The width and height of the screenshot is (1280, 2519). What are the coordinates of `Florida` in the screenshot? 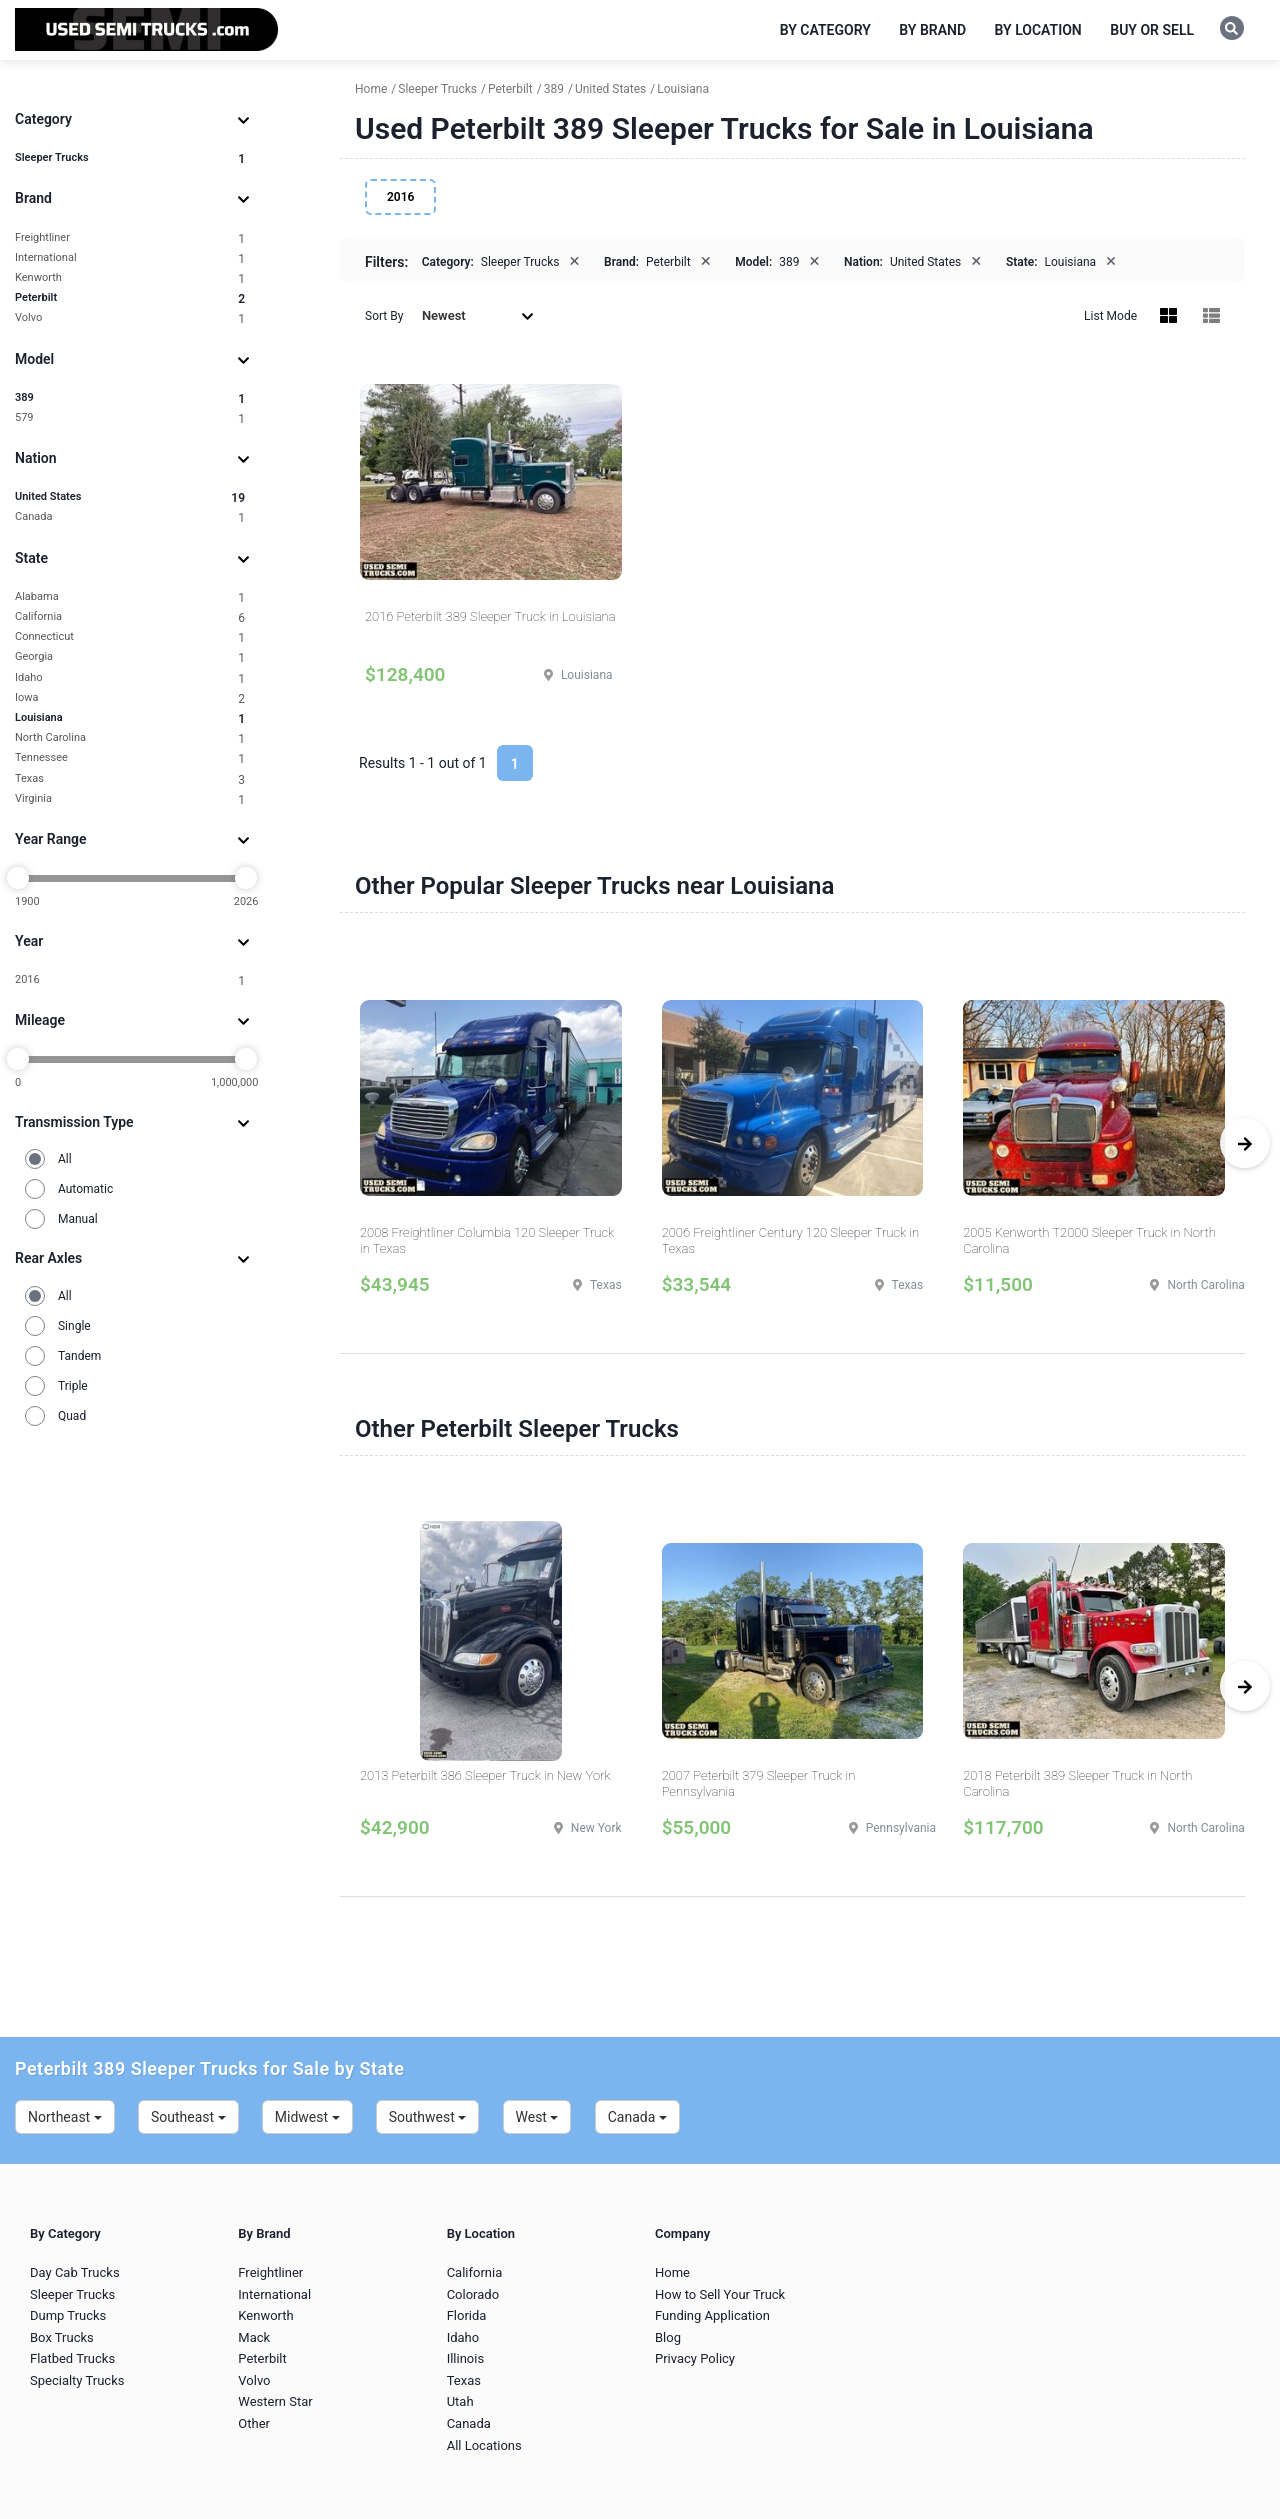 It's located at (467, 2315).